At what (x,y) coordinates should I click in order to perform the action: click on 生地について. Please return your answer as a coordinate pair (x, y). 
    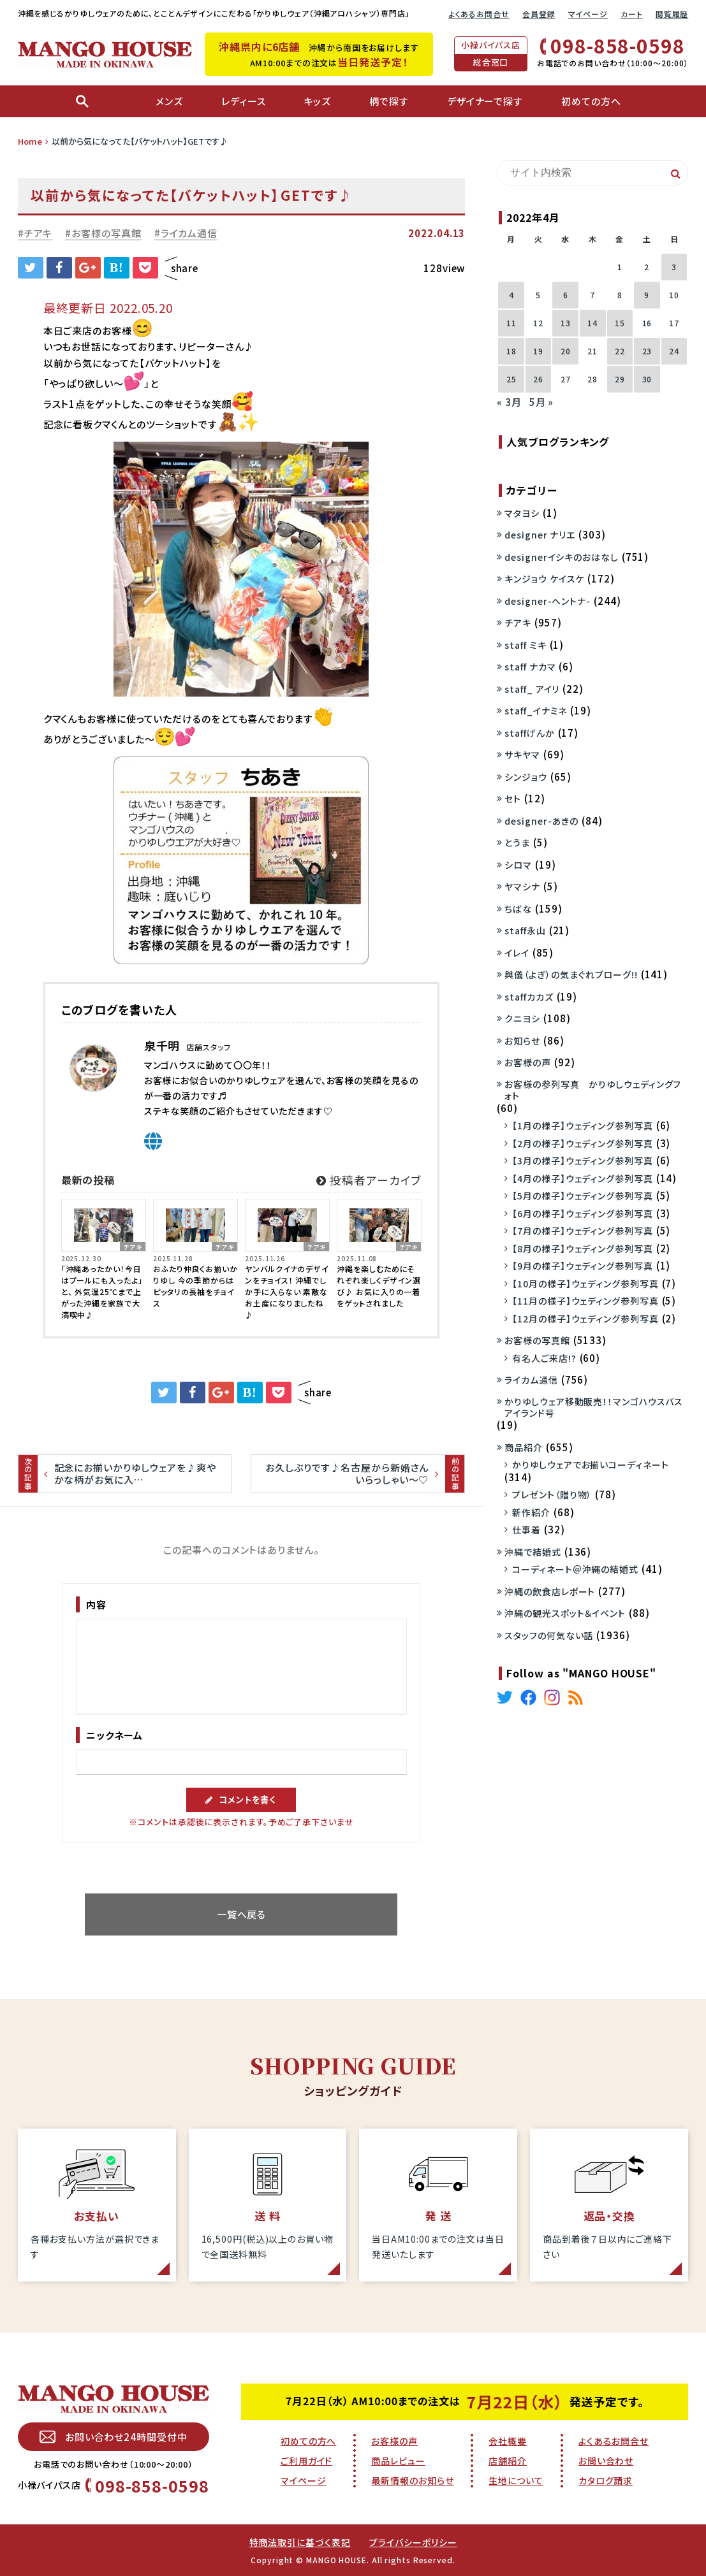
    Looking at the image, I should click on (516, 2480).